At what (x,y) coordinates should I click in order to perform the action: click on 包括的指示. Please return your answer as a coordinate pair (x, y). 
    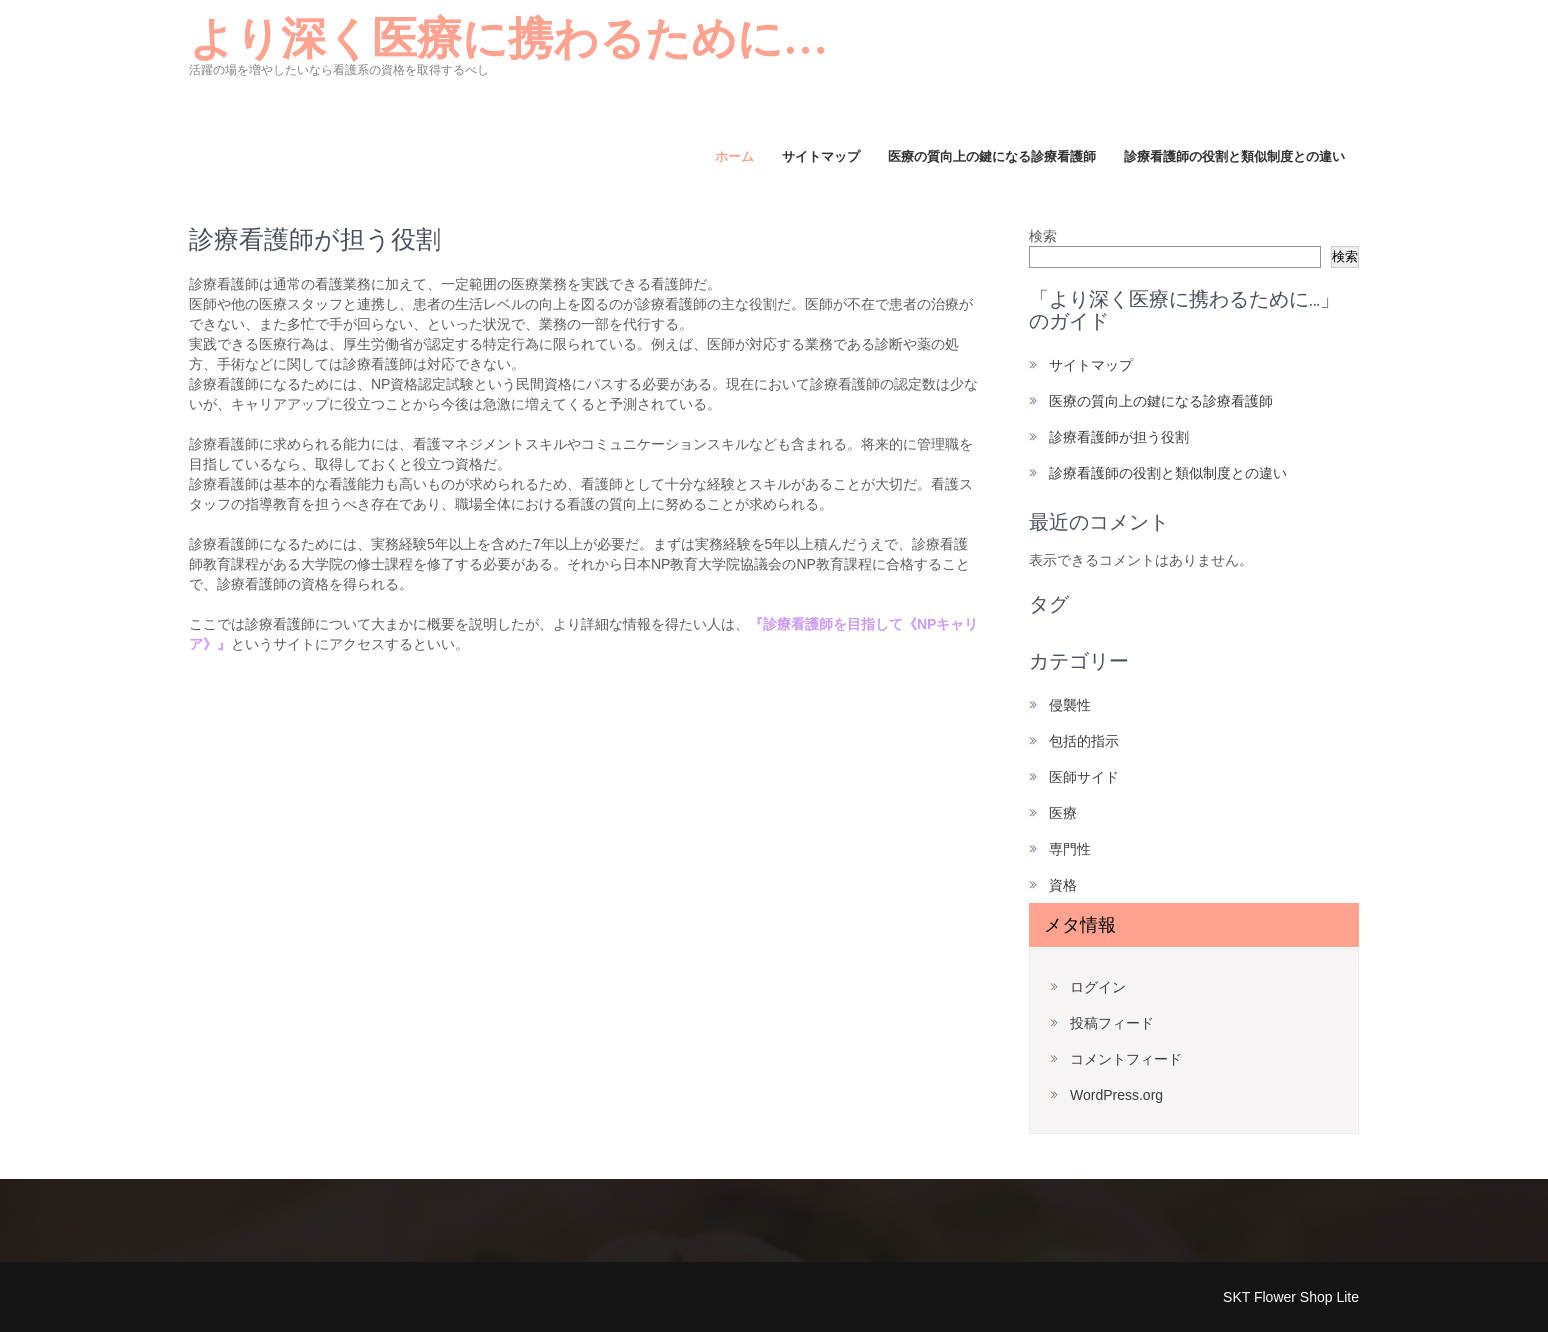
    Looking at the image, I should click on (1084, 741).